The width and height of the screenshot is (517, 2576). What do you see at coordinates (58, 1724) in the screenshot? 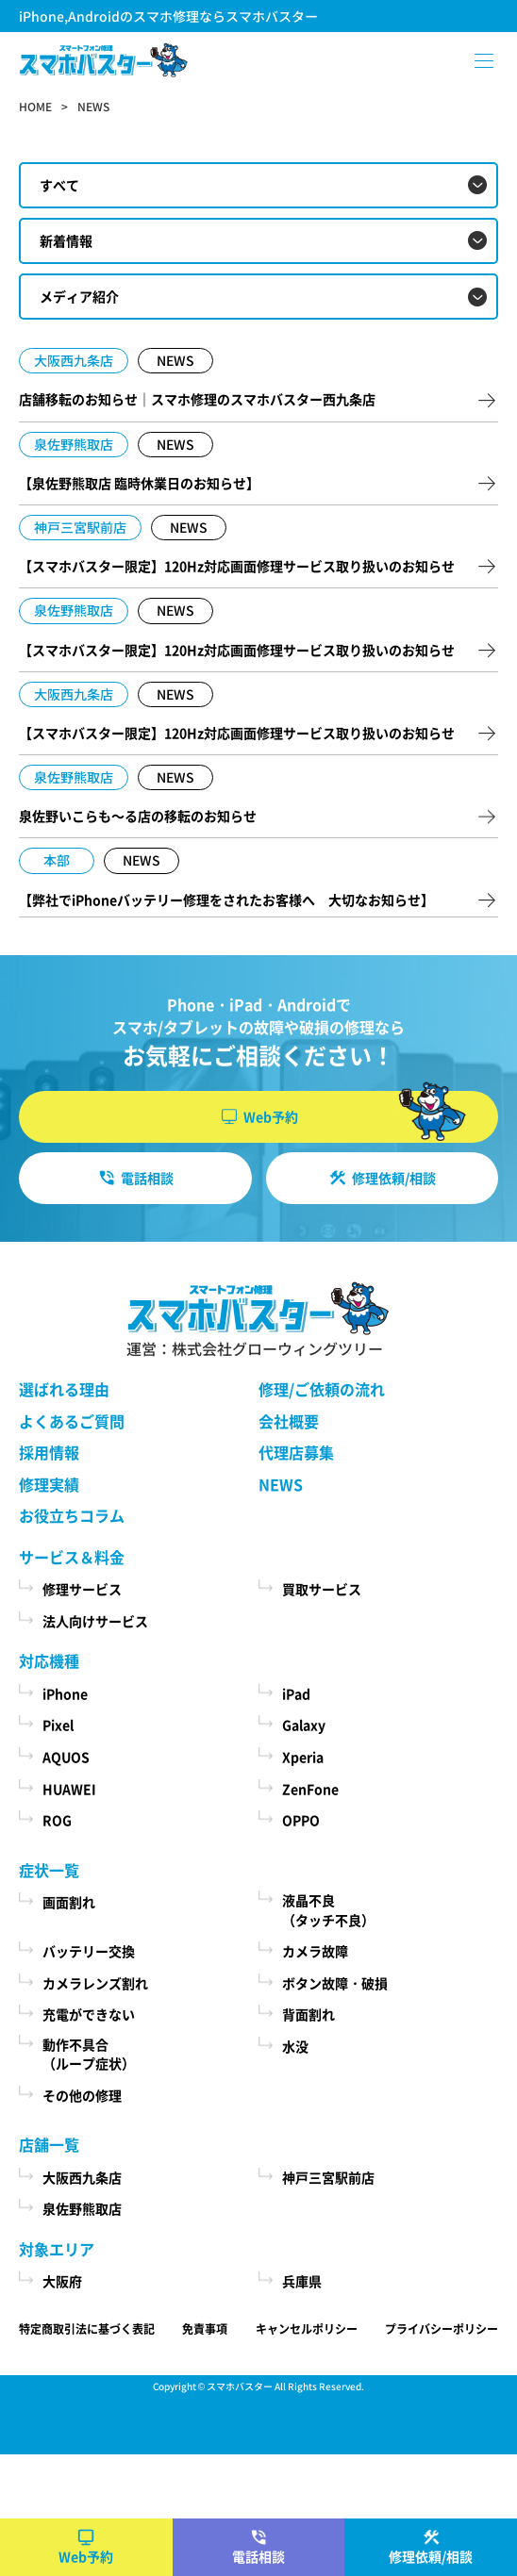
I see `Pixel` at bounding box center [58, 1724].